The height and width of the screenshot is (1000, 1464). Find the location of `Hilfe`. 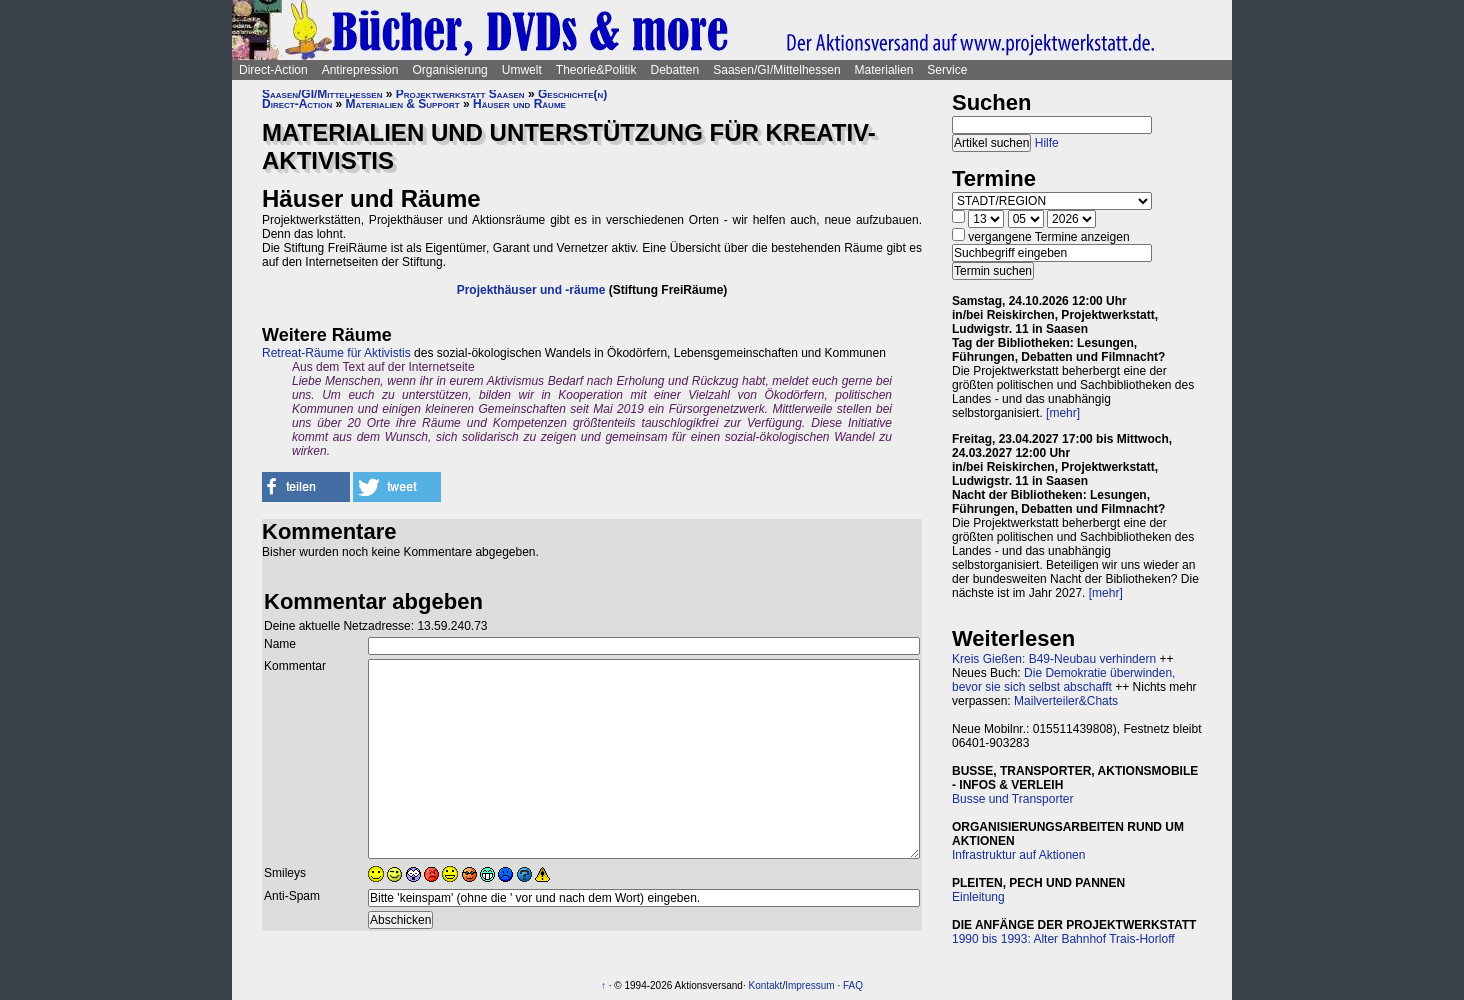

Hilfe is located at coordinates (1047, 143).